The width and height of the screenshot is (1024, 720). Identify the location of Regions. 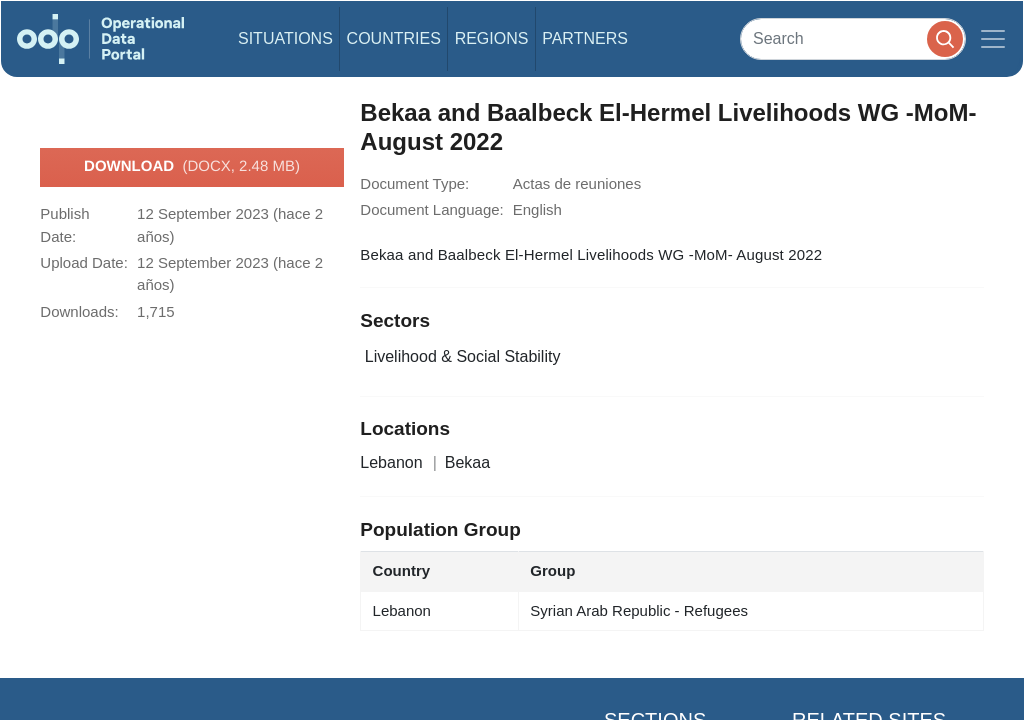
(492, 38).